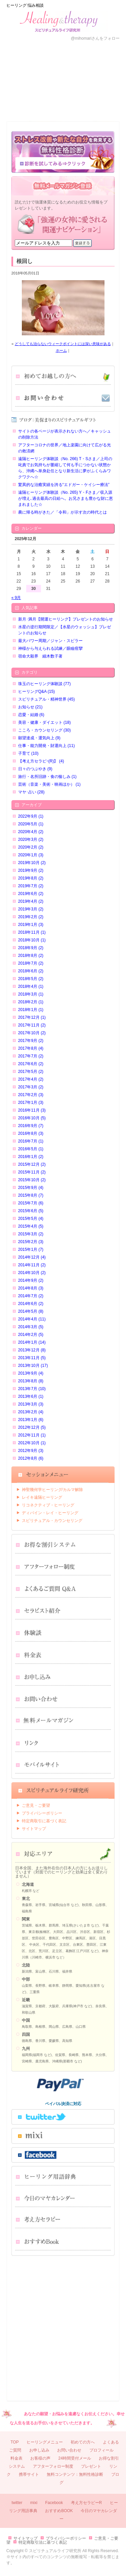 The height and width of the screenshot is (2576, 126). Describe the element at coordinates (28, 753) in the screenshot. I see `子育て (10)` at that location.